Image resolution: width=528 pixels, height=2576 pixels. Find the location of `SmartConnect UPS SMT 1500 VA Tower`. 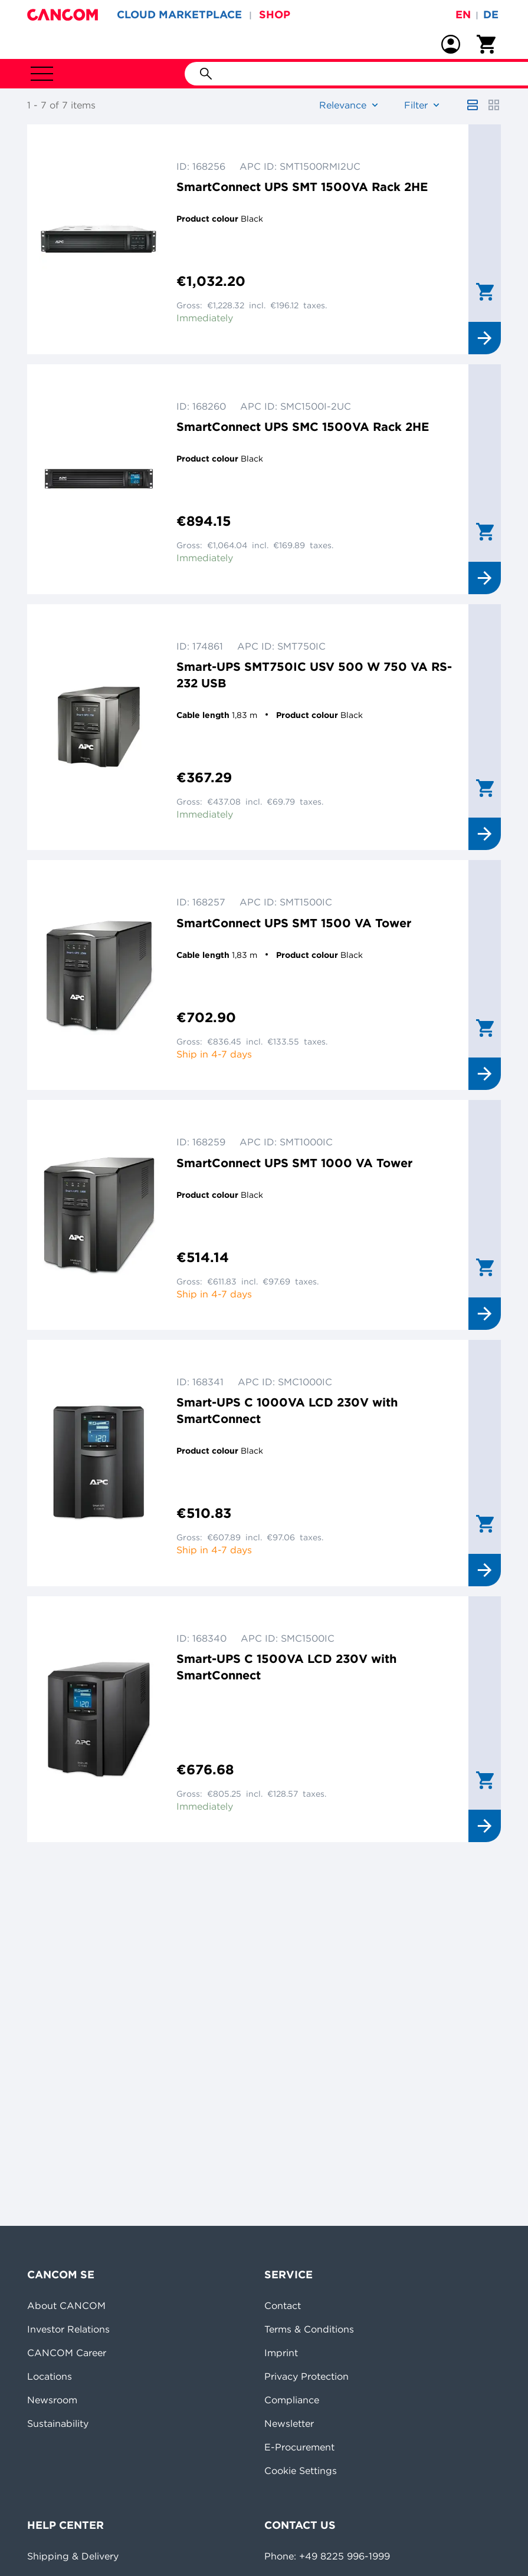

SmartConnect UPS SMT 1500 VA Tower is located at coordinates (293, 922).